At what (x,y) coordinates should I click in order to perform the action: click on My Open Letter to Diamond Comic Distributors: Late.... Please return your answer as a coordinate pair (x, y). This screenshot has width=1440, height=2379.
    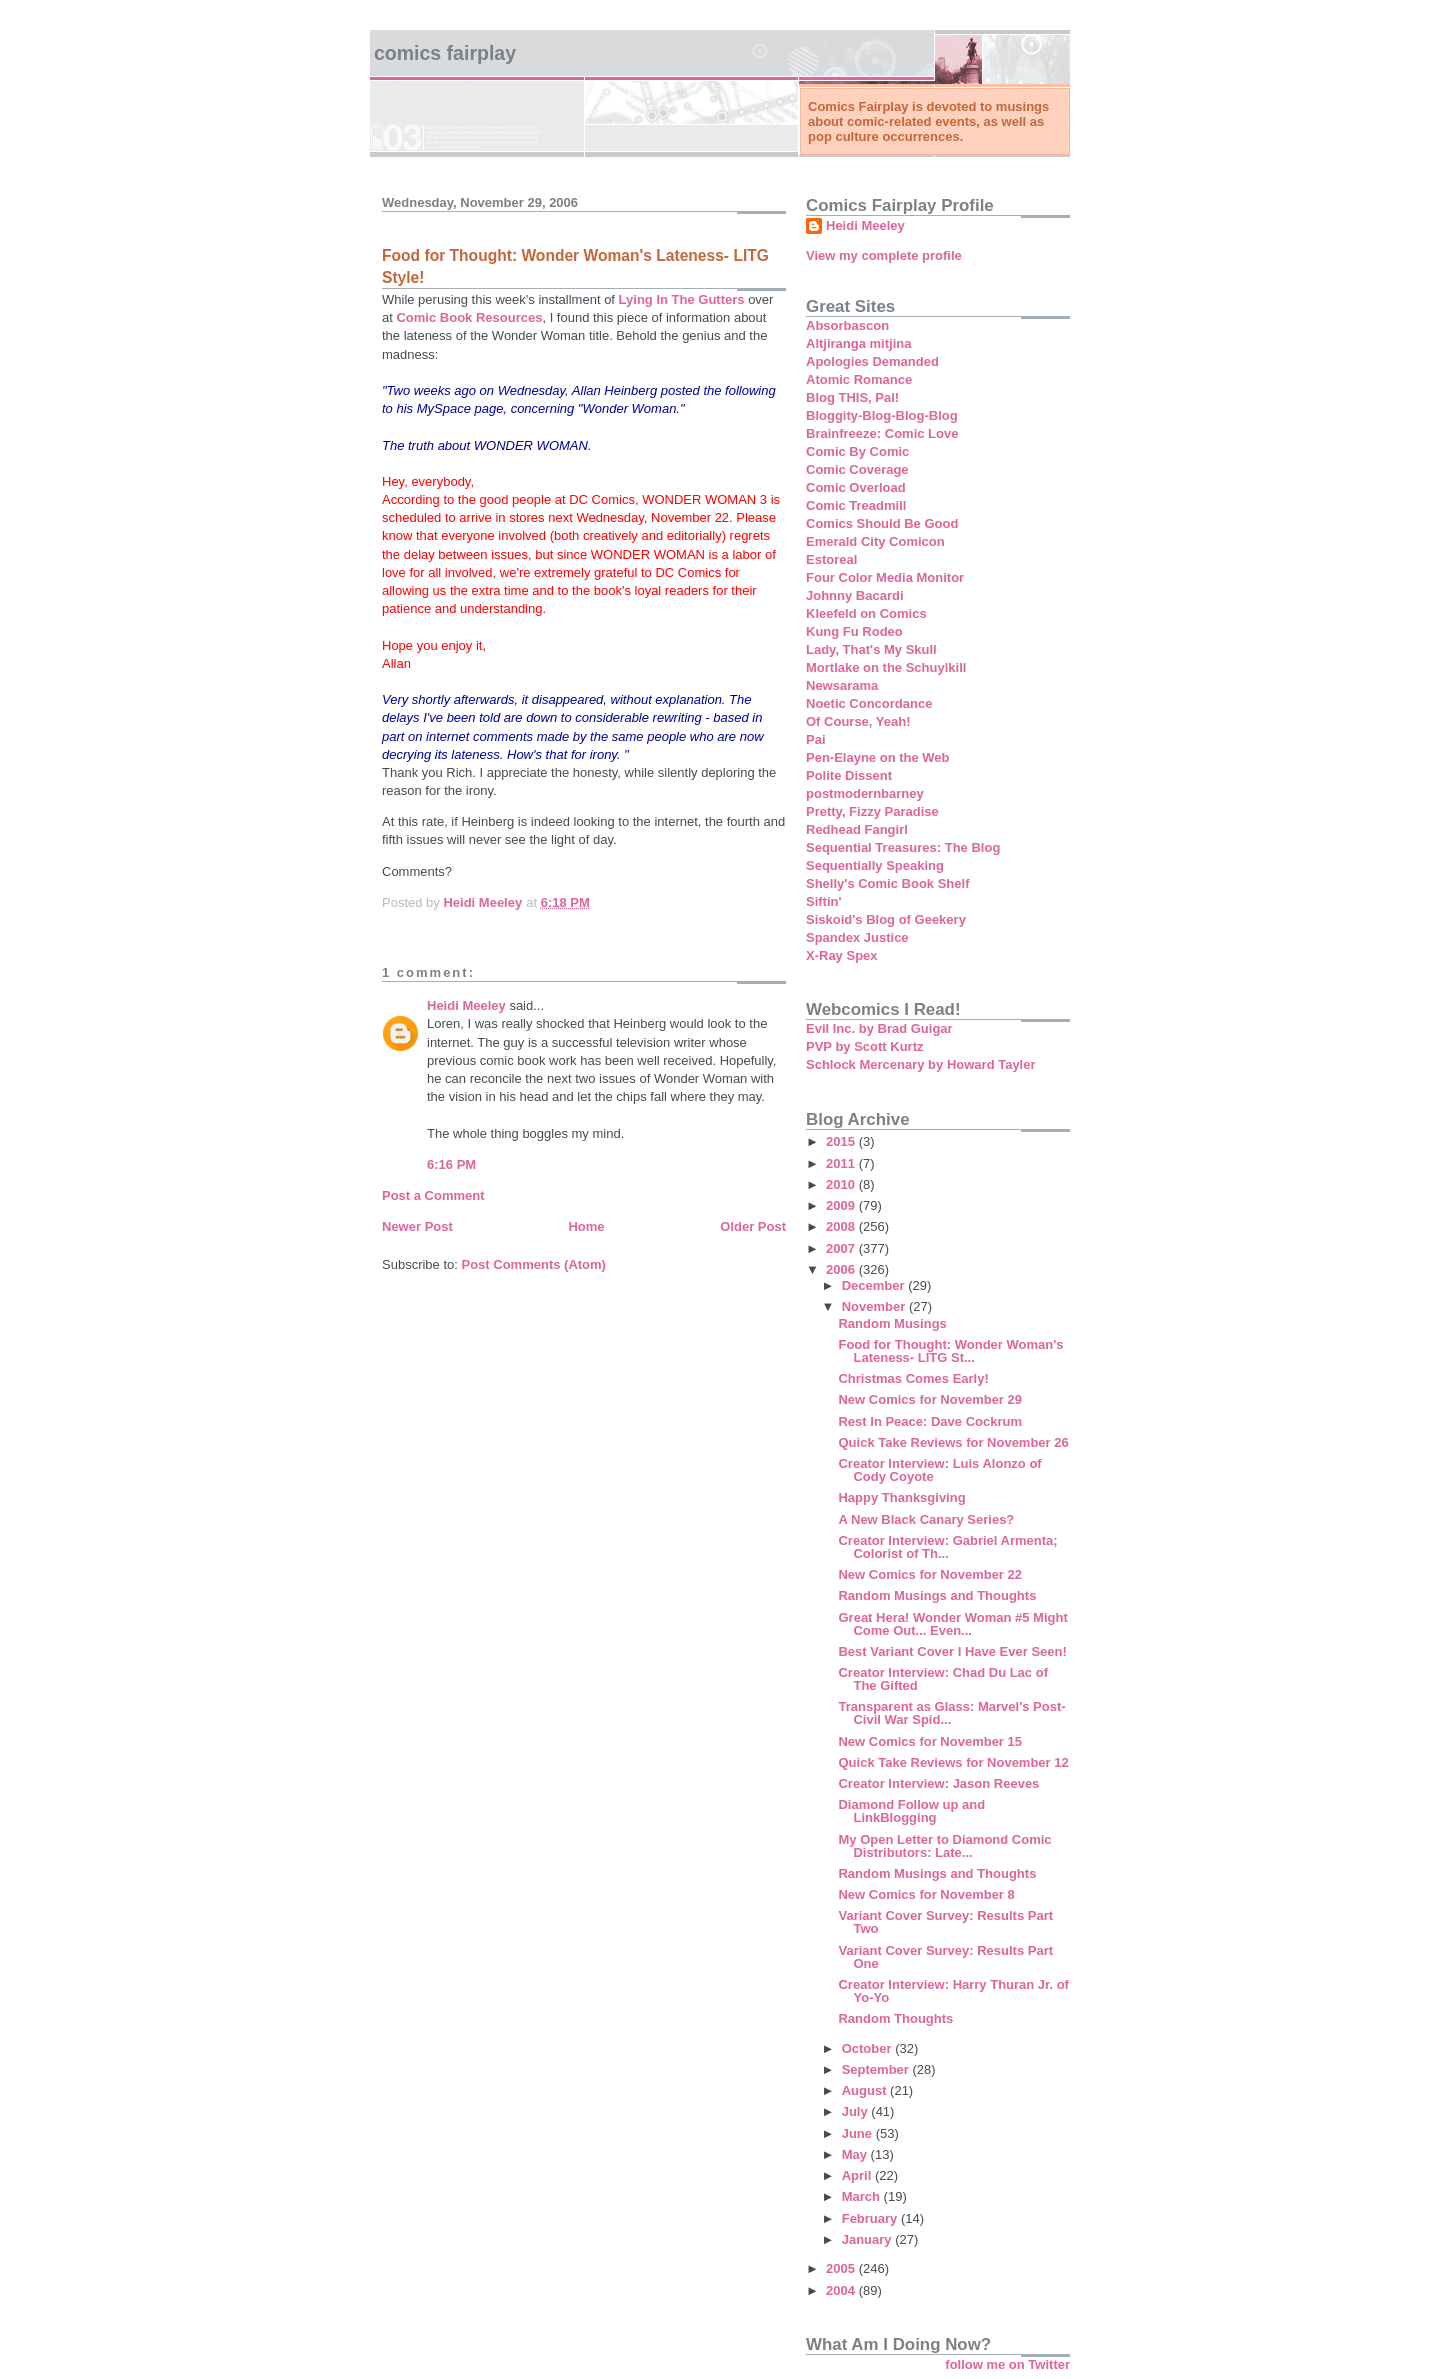
    Looking at the image, I should click on (944, 1846).